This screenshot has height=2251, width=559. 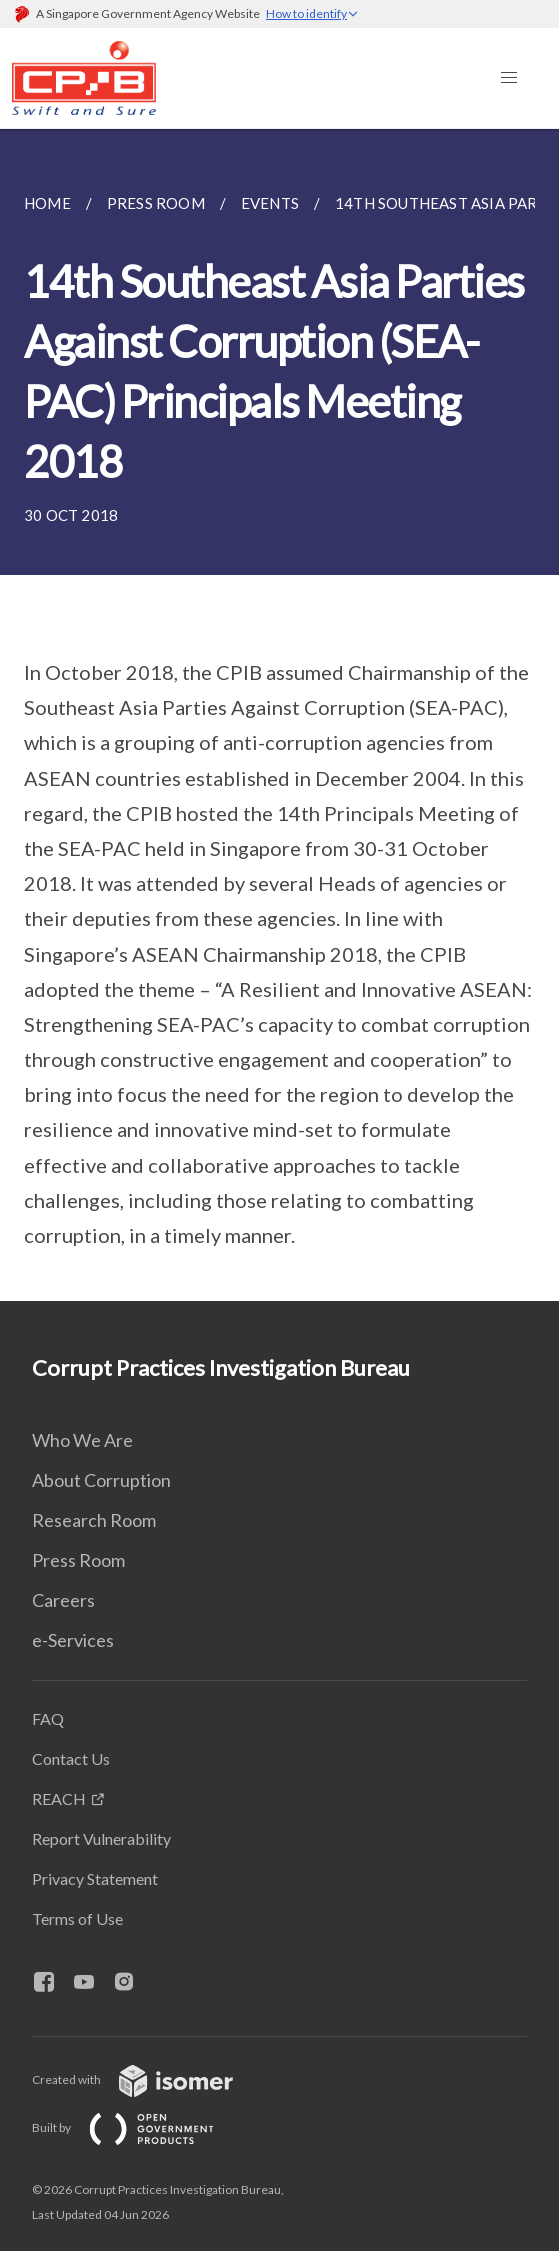 I want to click on Who We Are, so click(x=82, y=1440).